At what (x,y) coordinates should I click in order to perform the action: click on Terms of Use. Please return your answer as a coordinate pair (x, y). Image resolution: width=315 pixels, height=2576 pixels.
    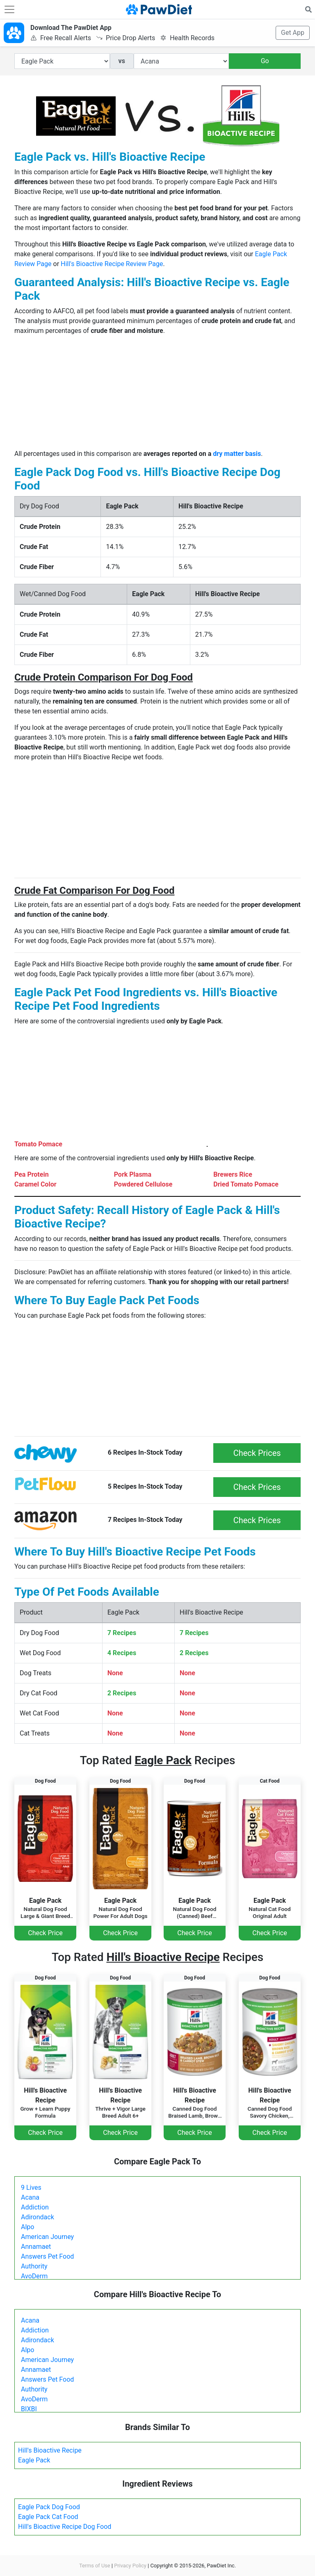
    Looking at the image, I should click on (94, 2565).